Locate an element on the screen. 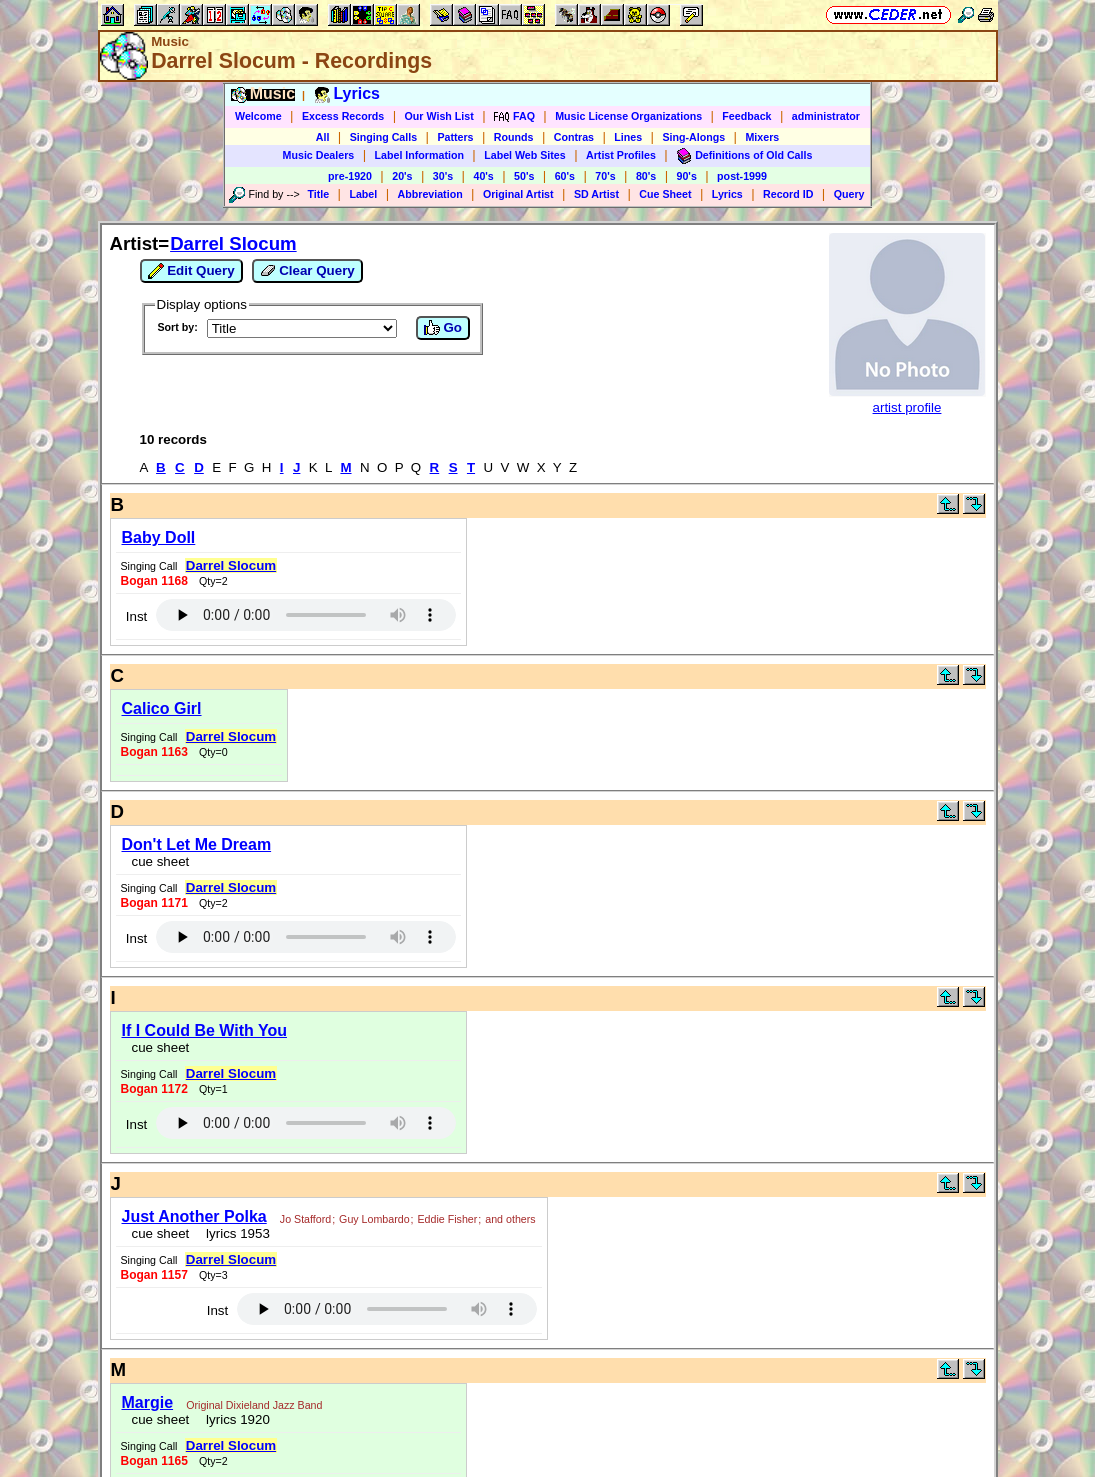 The image size is (1095, 1477). 90's is located at coordinates (687, 176).